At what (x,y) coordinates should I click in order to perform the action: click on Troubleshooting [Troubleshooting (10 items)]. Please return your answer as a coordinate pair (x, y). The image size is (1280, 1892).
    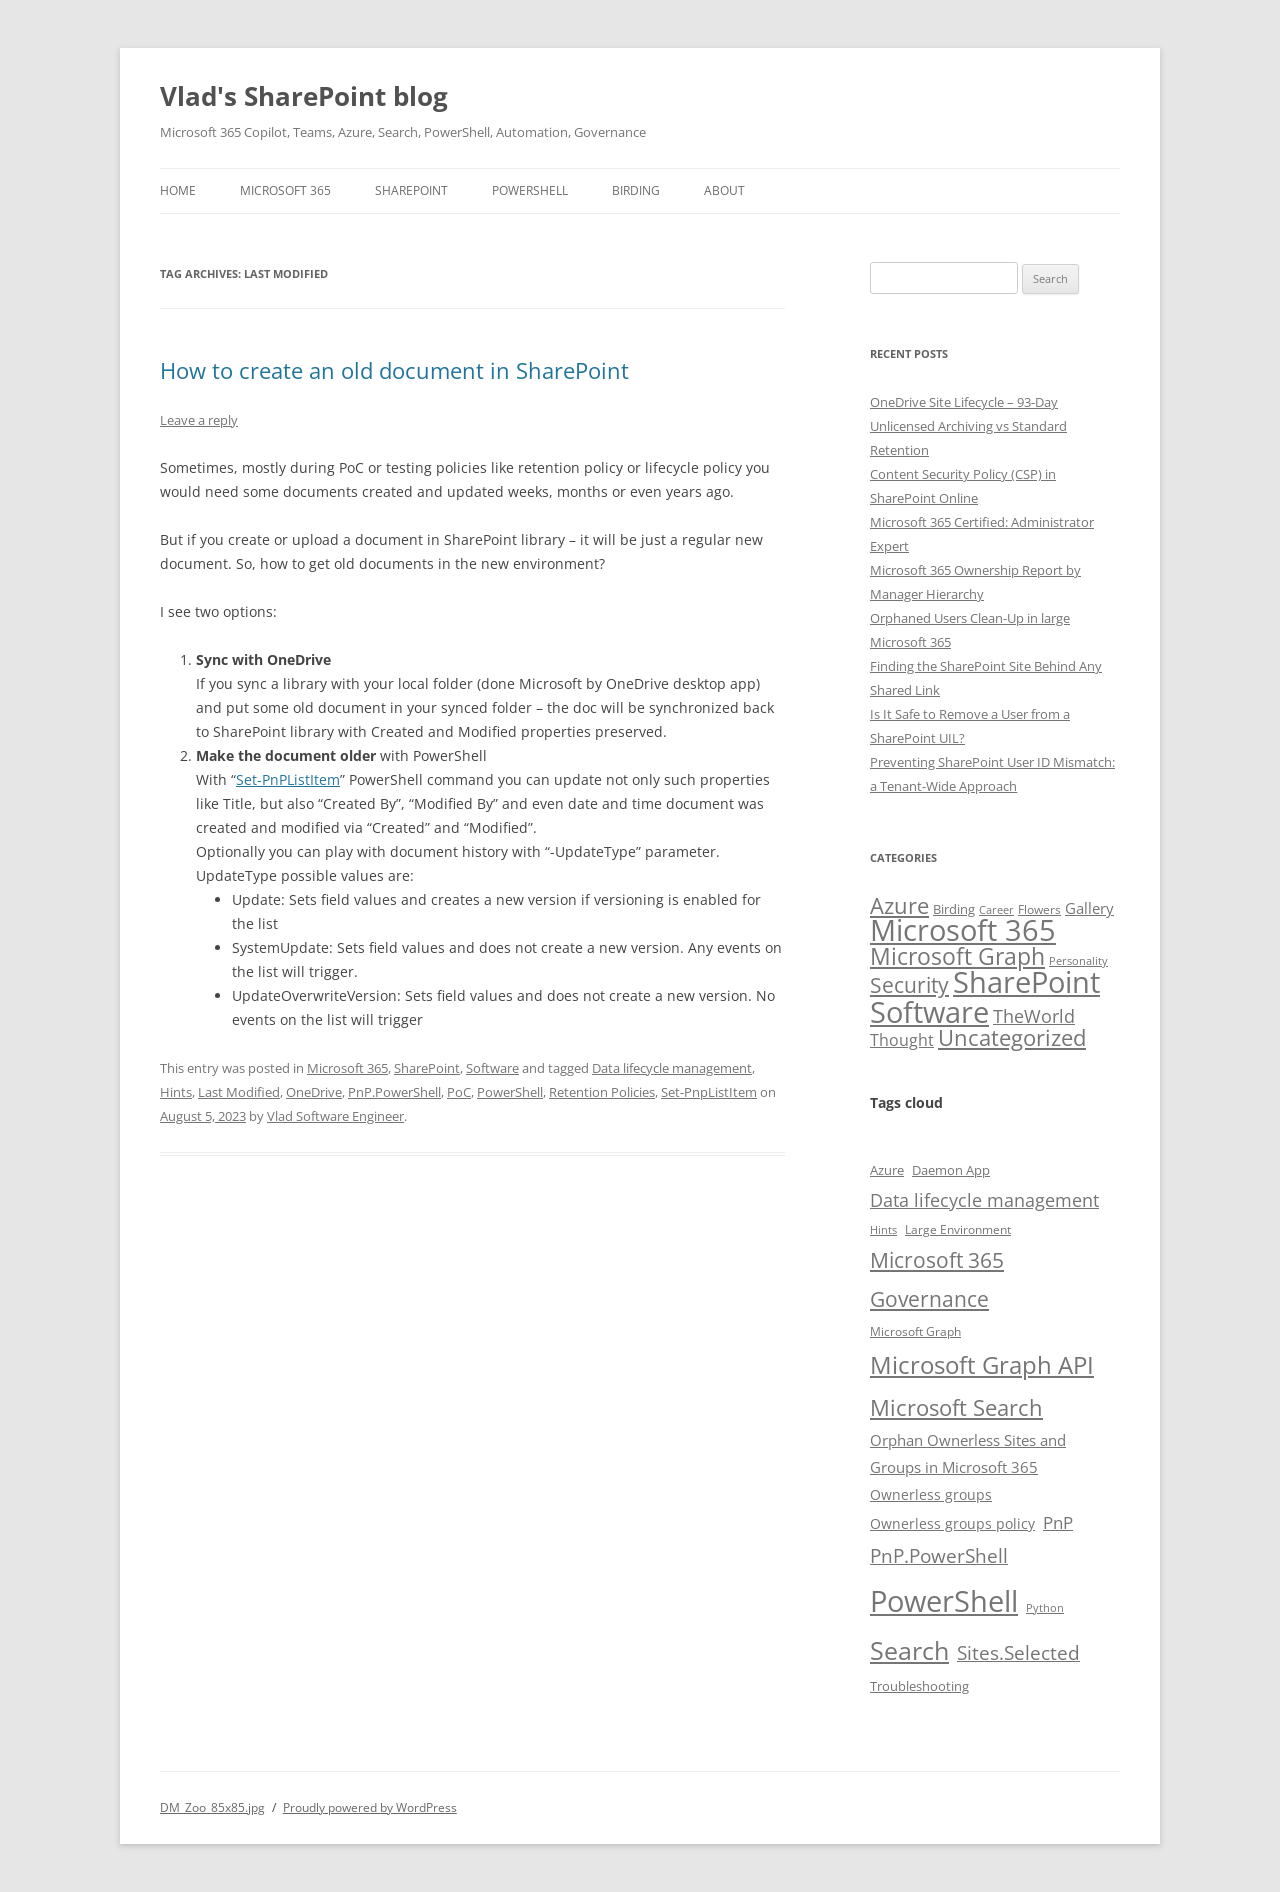
    Looking at the image, I should click on (919, 1686).